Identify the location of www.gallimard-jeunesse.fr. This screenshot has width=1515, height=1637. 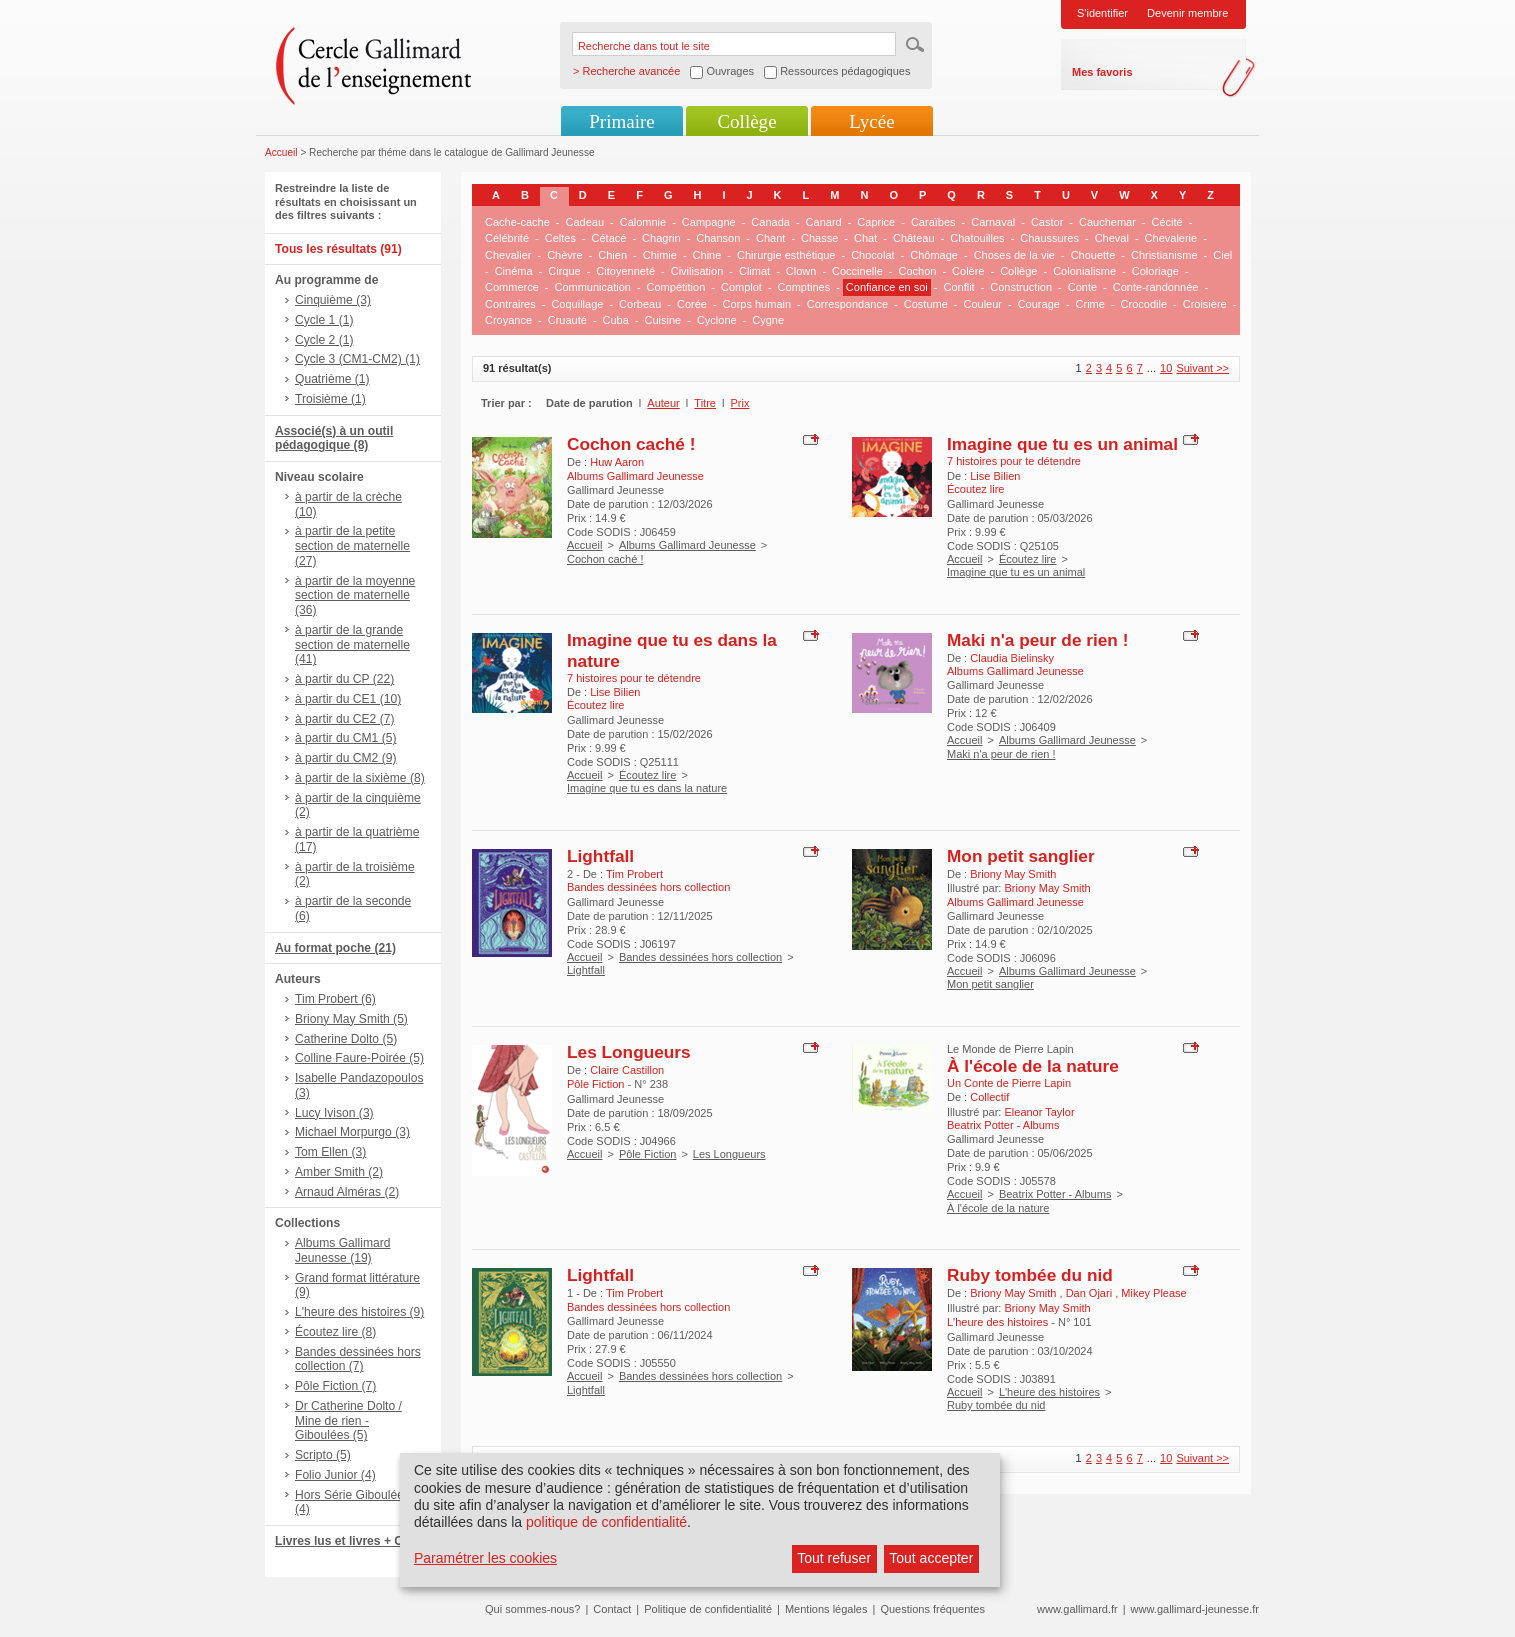
(1195, 1609).